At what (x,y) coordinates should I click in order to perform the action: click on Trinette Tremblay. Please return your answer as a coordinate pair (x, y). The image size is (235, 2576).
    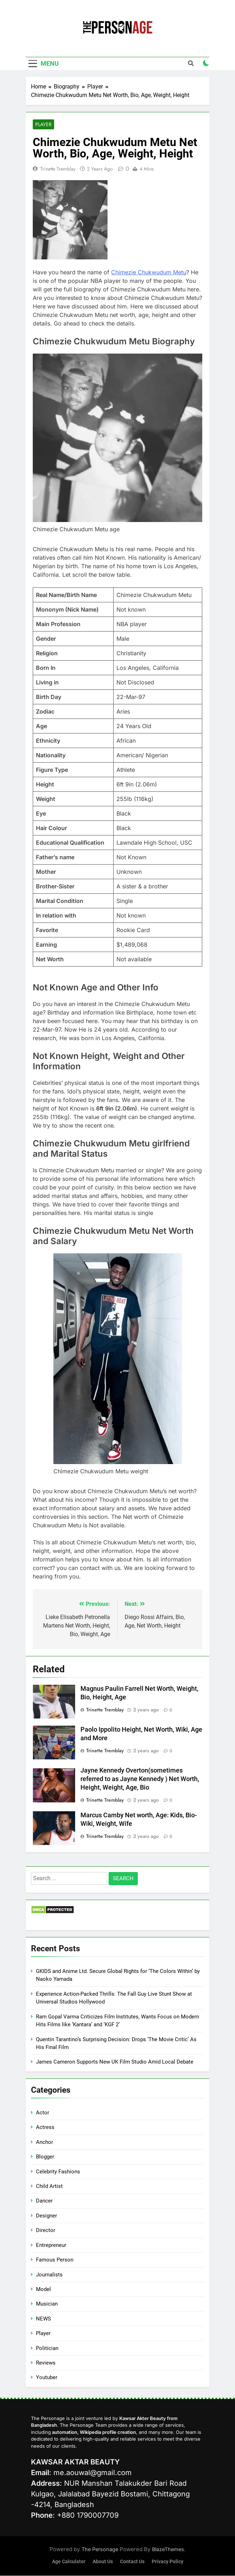
    Looking at the image, I should click on (57, 169).